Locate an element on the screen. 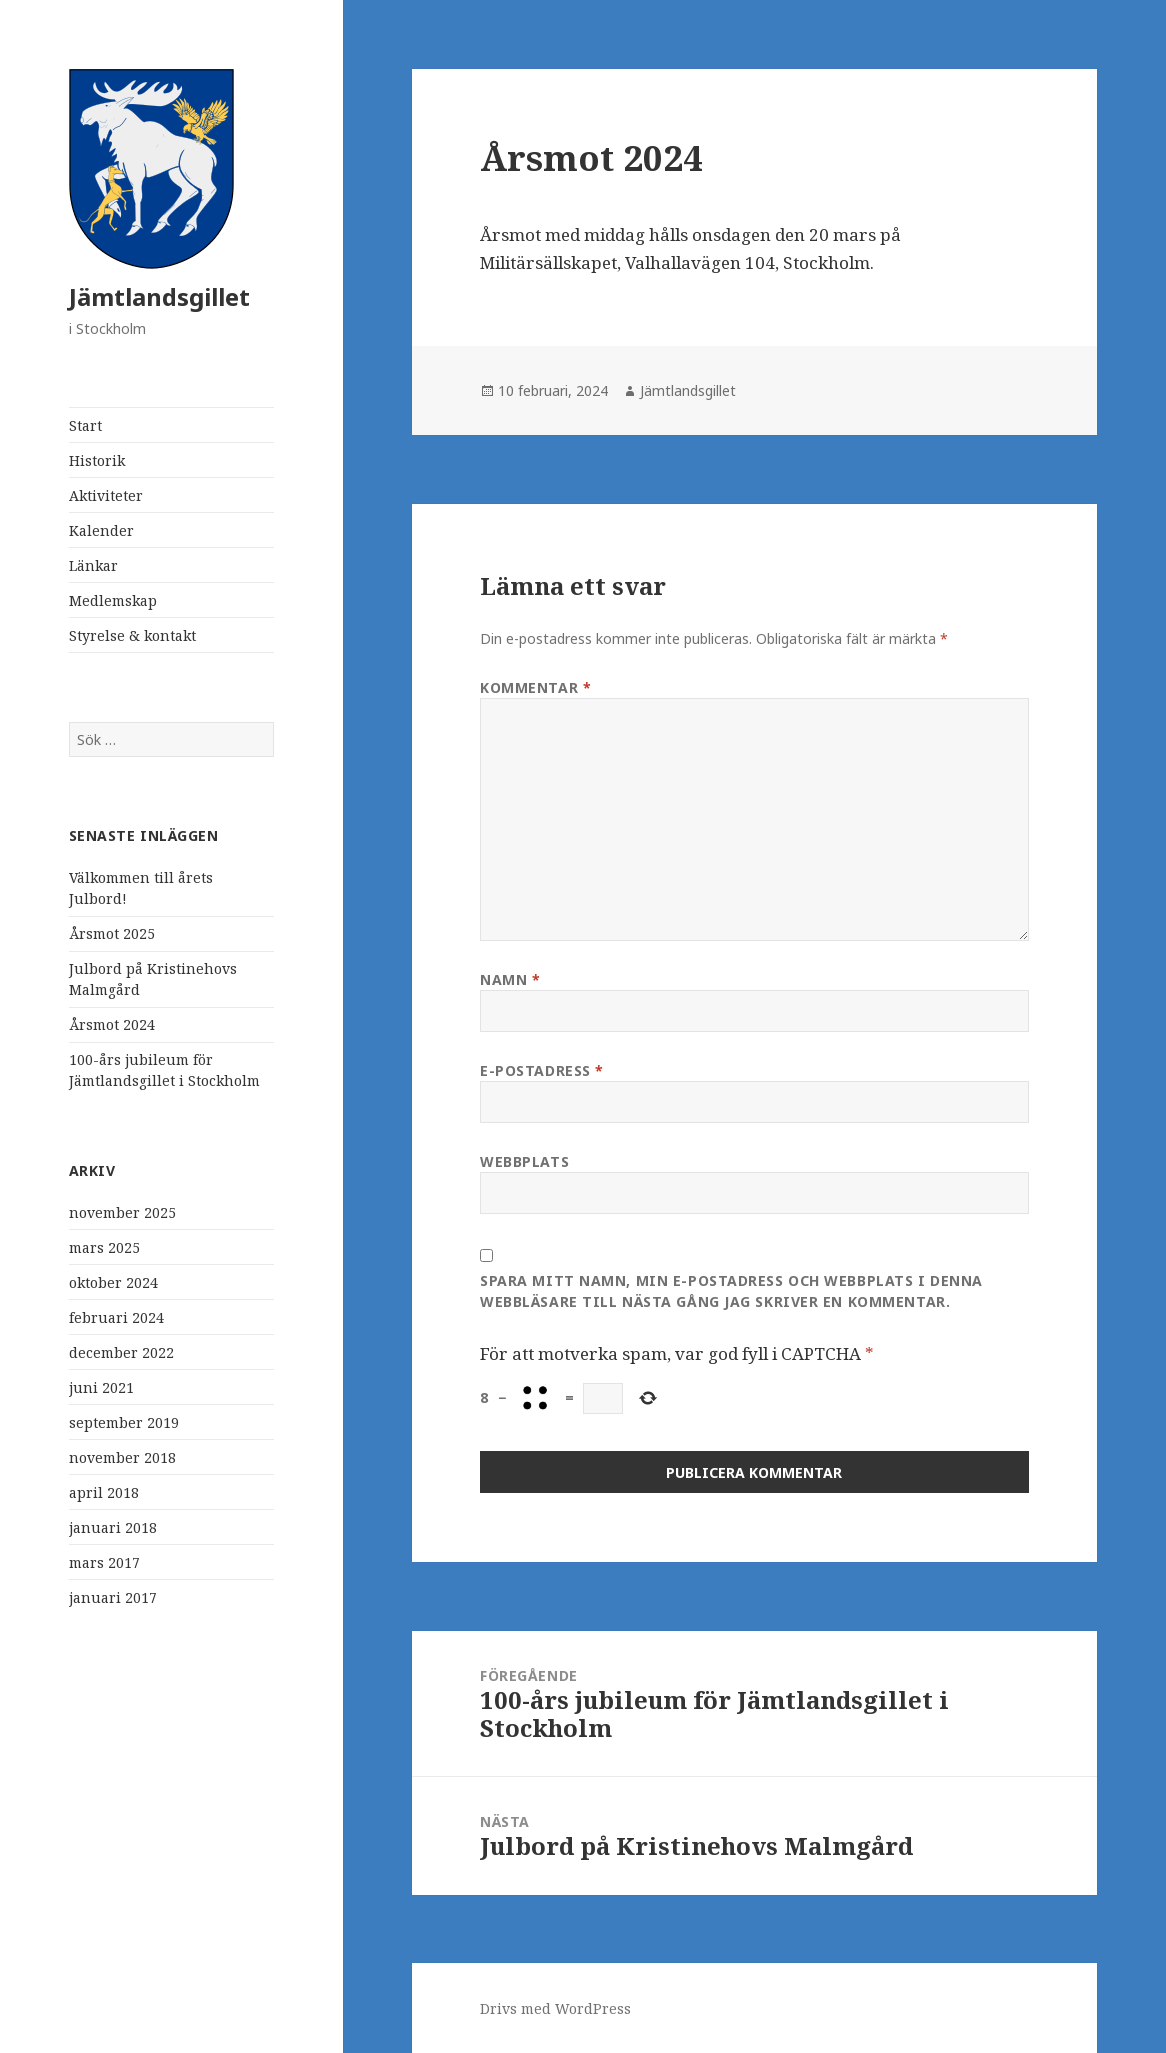  Styrelse & kontakt is located at coordinates (132, 635).